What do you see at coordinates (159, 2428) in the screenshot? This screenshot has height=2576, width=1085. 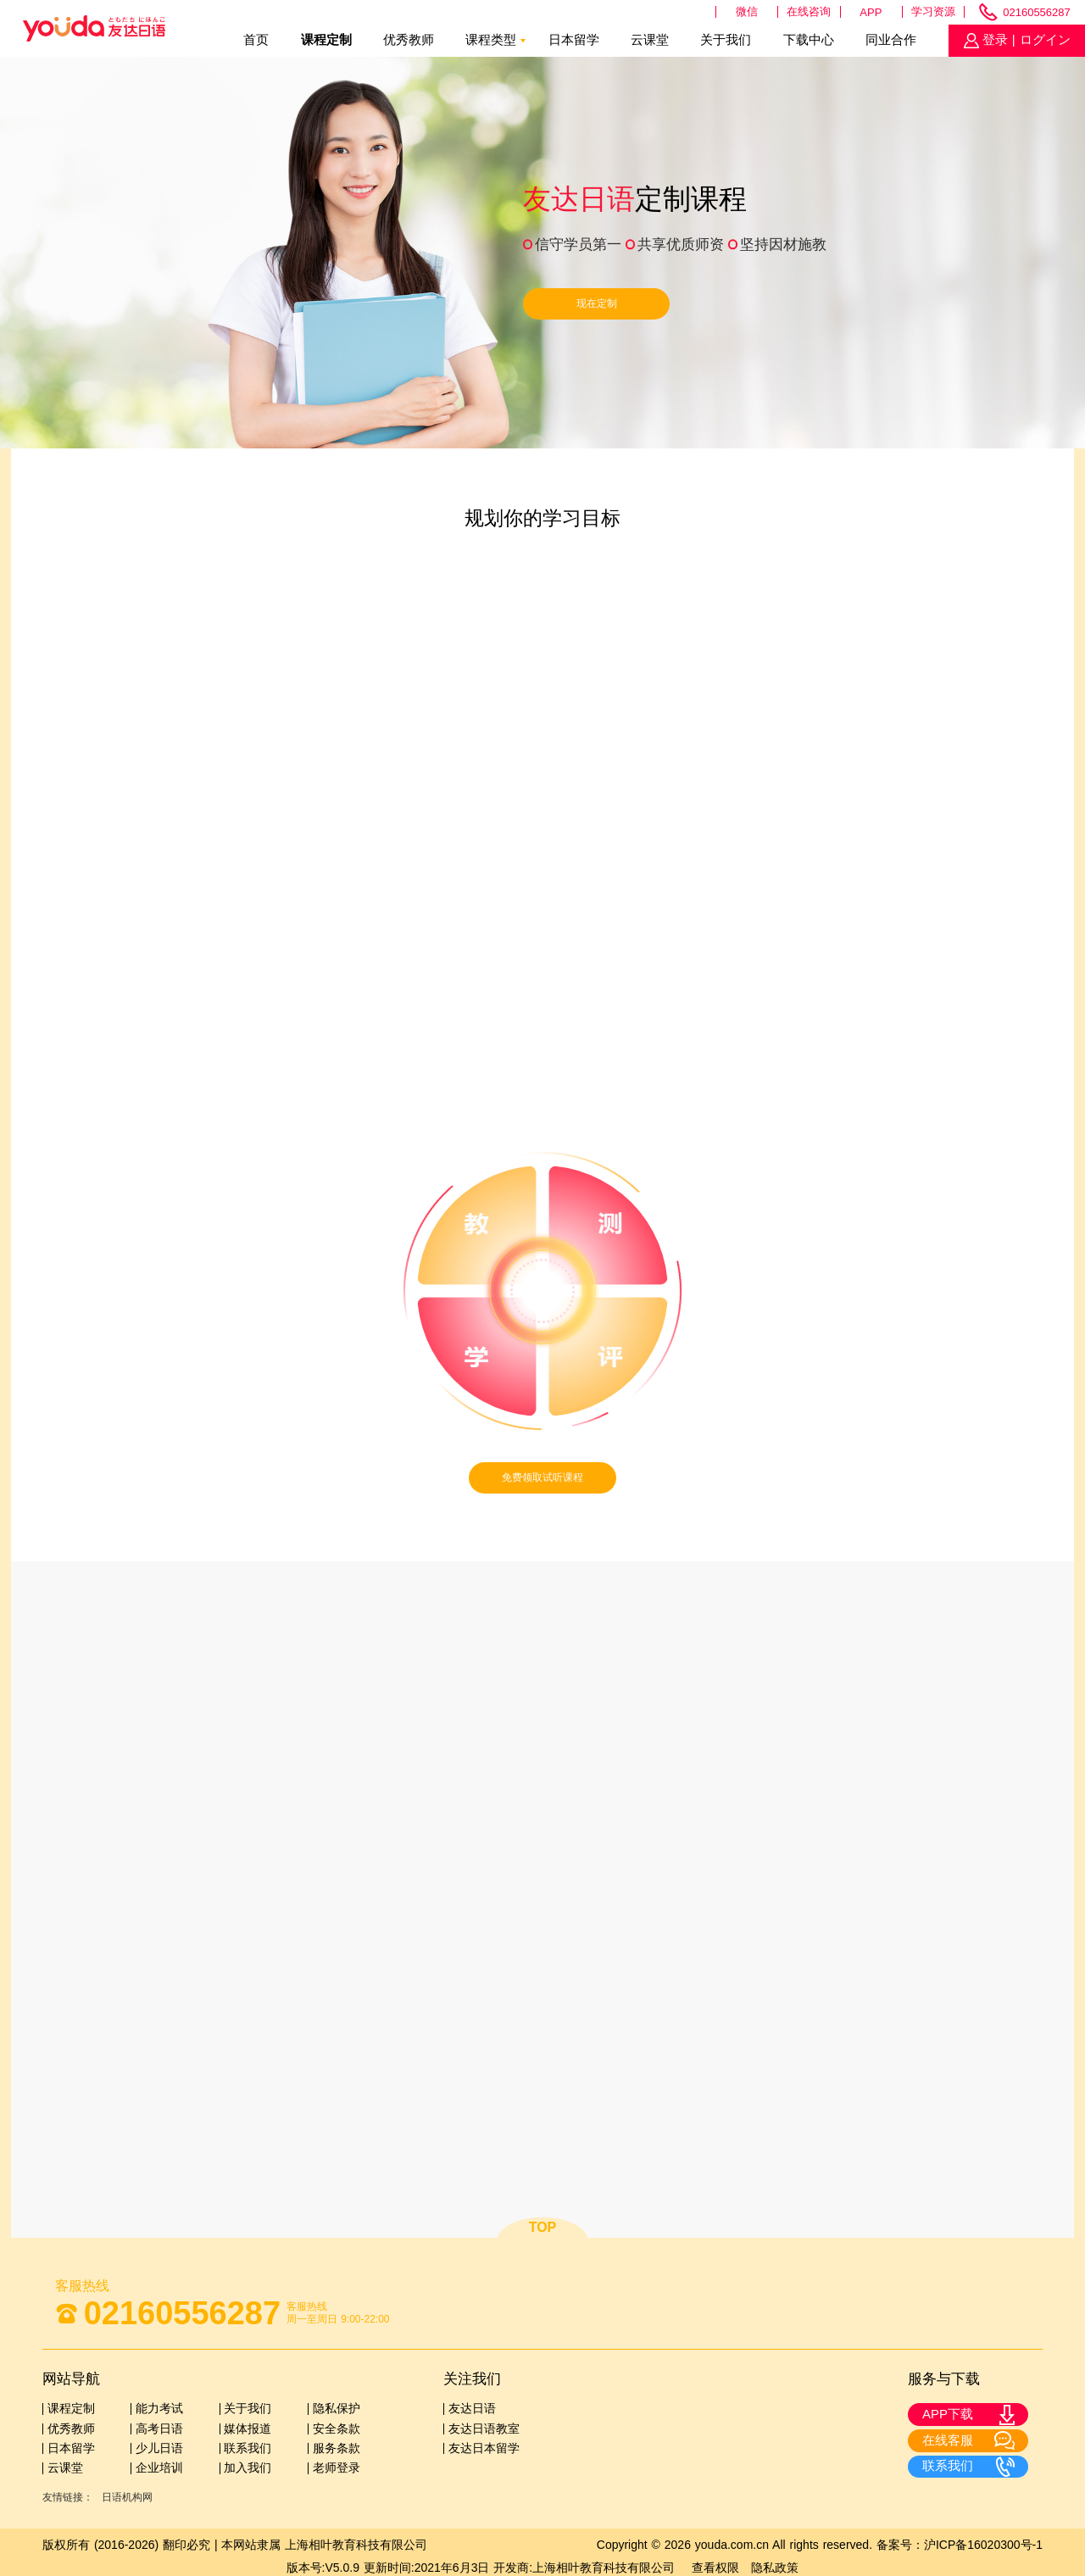 I see `高考日语` at bounding box center [159, 2428].